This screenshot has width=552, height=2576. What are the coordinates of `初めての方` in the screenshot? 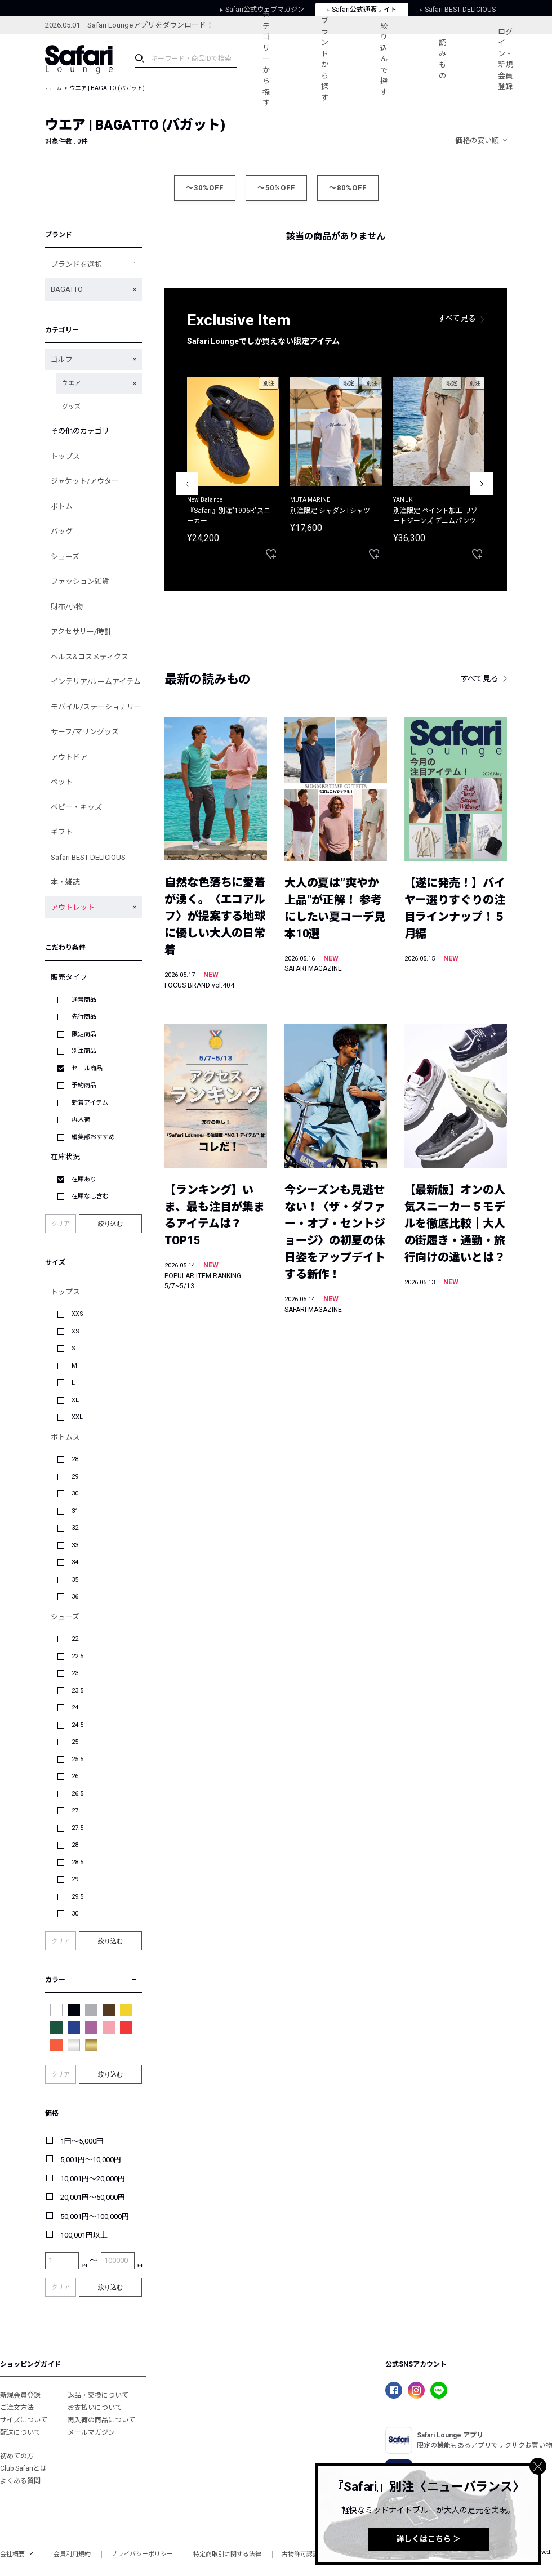 It's located at (17, 2456).